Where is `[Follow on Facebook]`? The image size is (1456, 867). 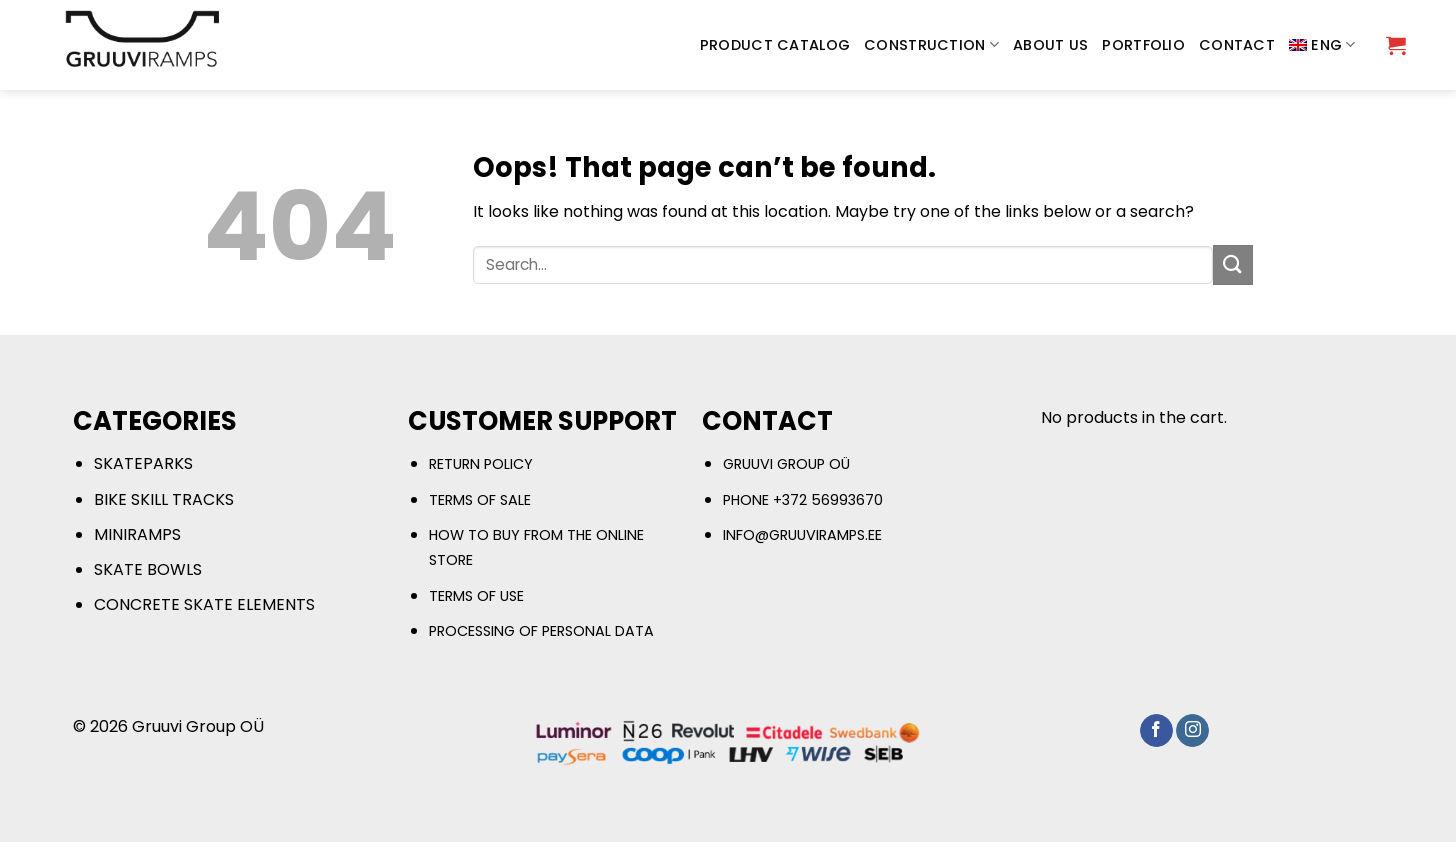
[Follow on Facebook] is located at coordinates (1156, 731).